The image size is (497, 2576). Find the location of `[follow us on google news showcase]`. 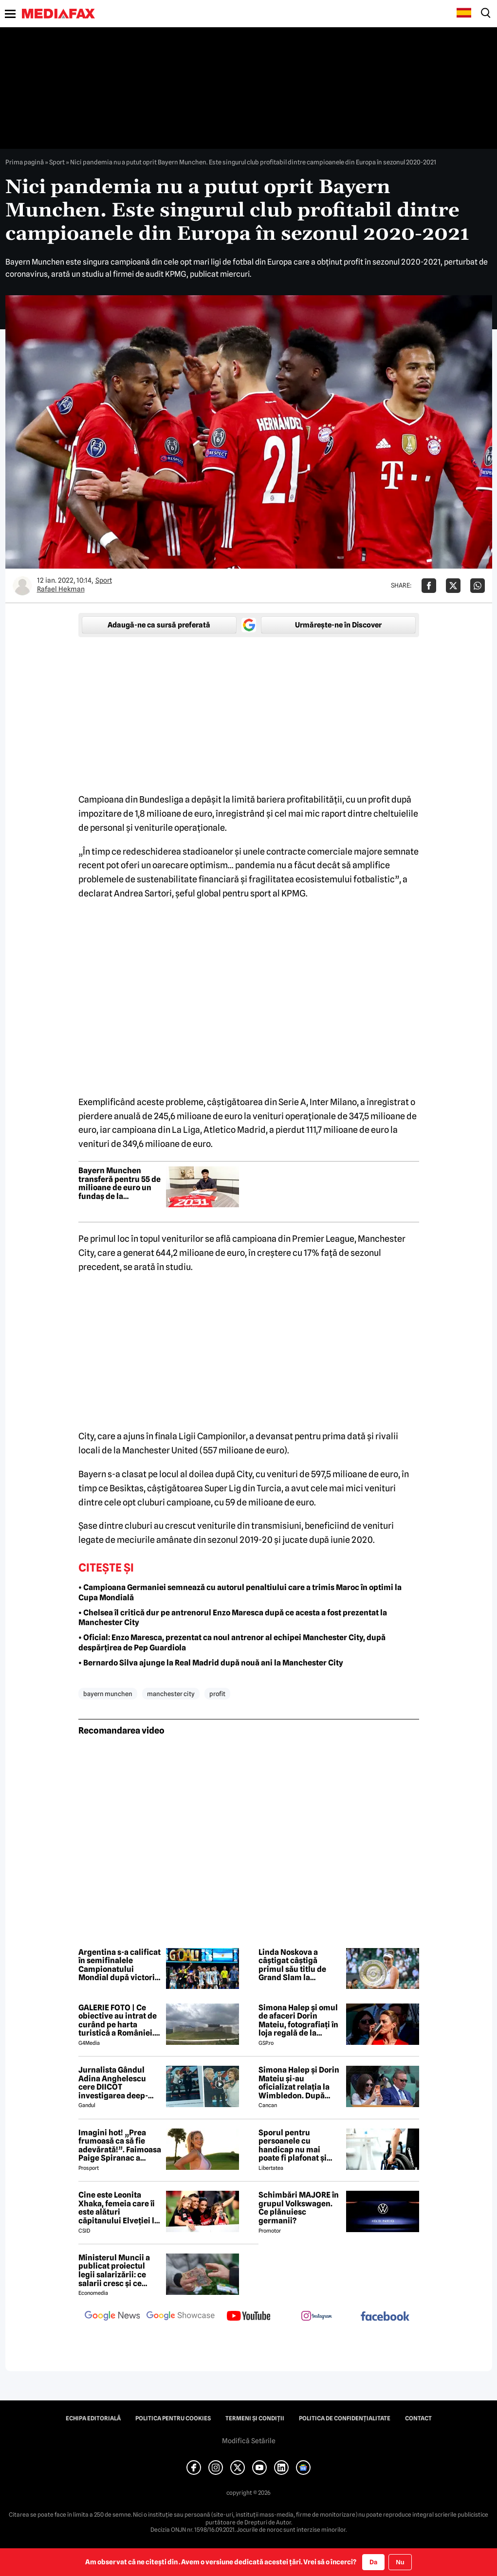

[follow us on google news showcase] is located at coordinates (181, 2317).